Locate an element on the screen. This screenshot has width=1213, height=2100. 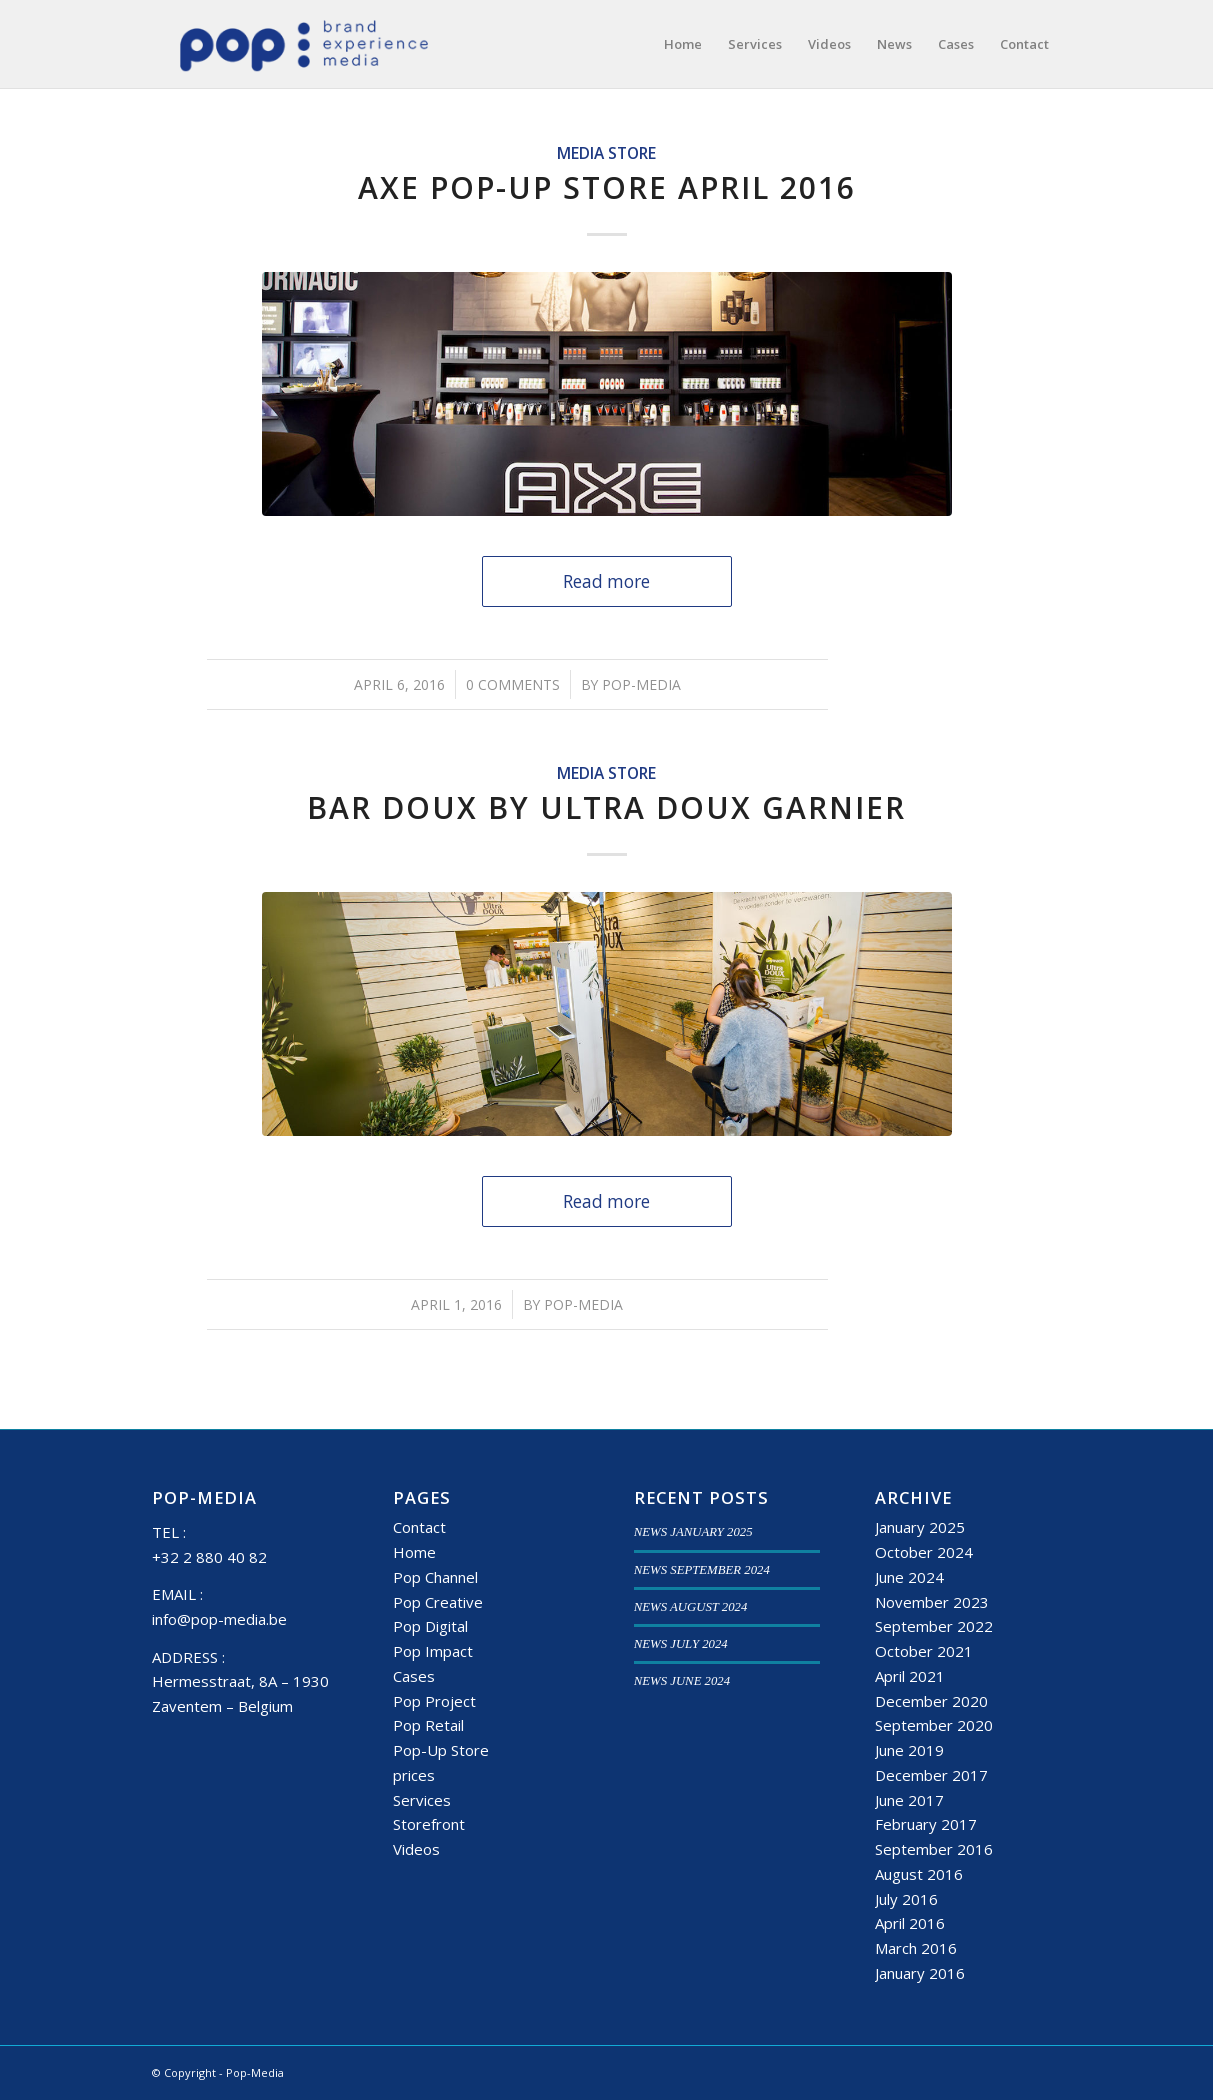
June 2017 is located at coordinates (909, 1800).